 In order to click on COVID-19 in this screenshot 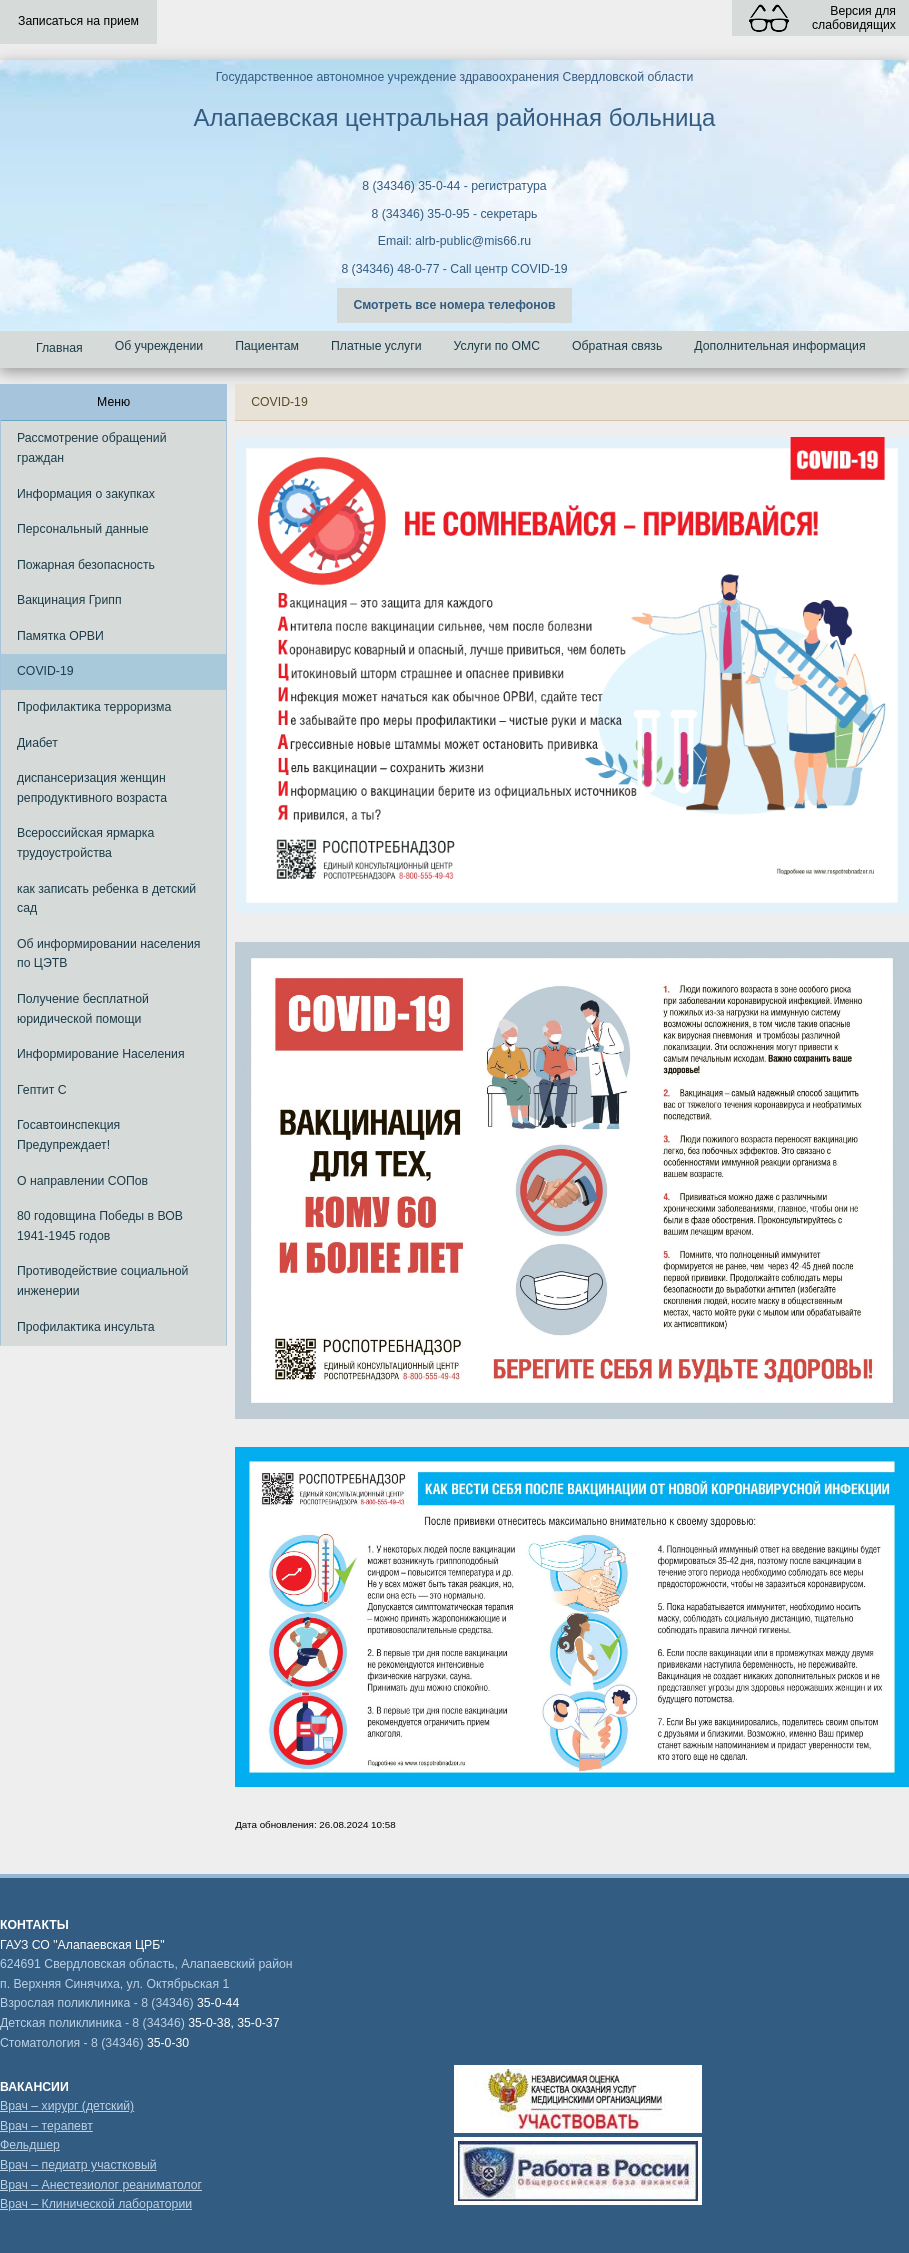, I will do `click(45, 671)`.